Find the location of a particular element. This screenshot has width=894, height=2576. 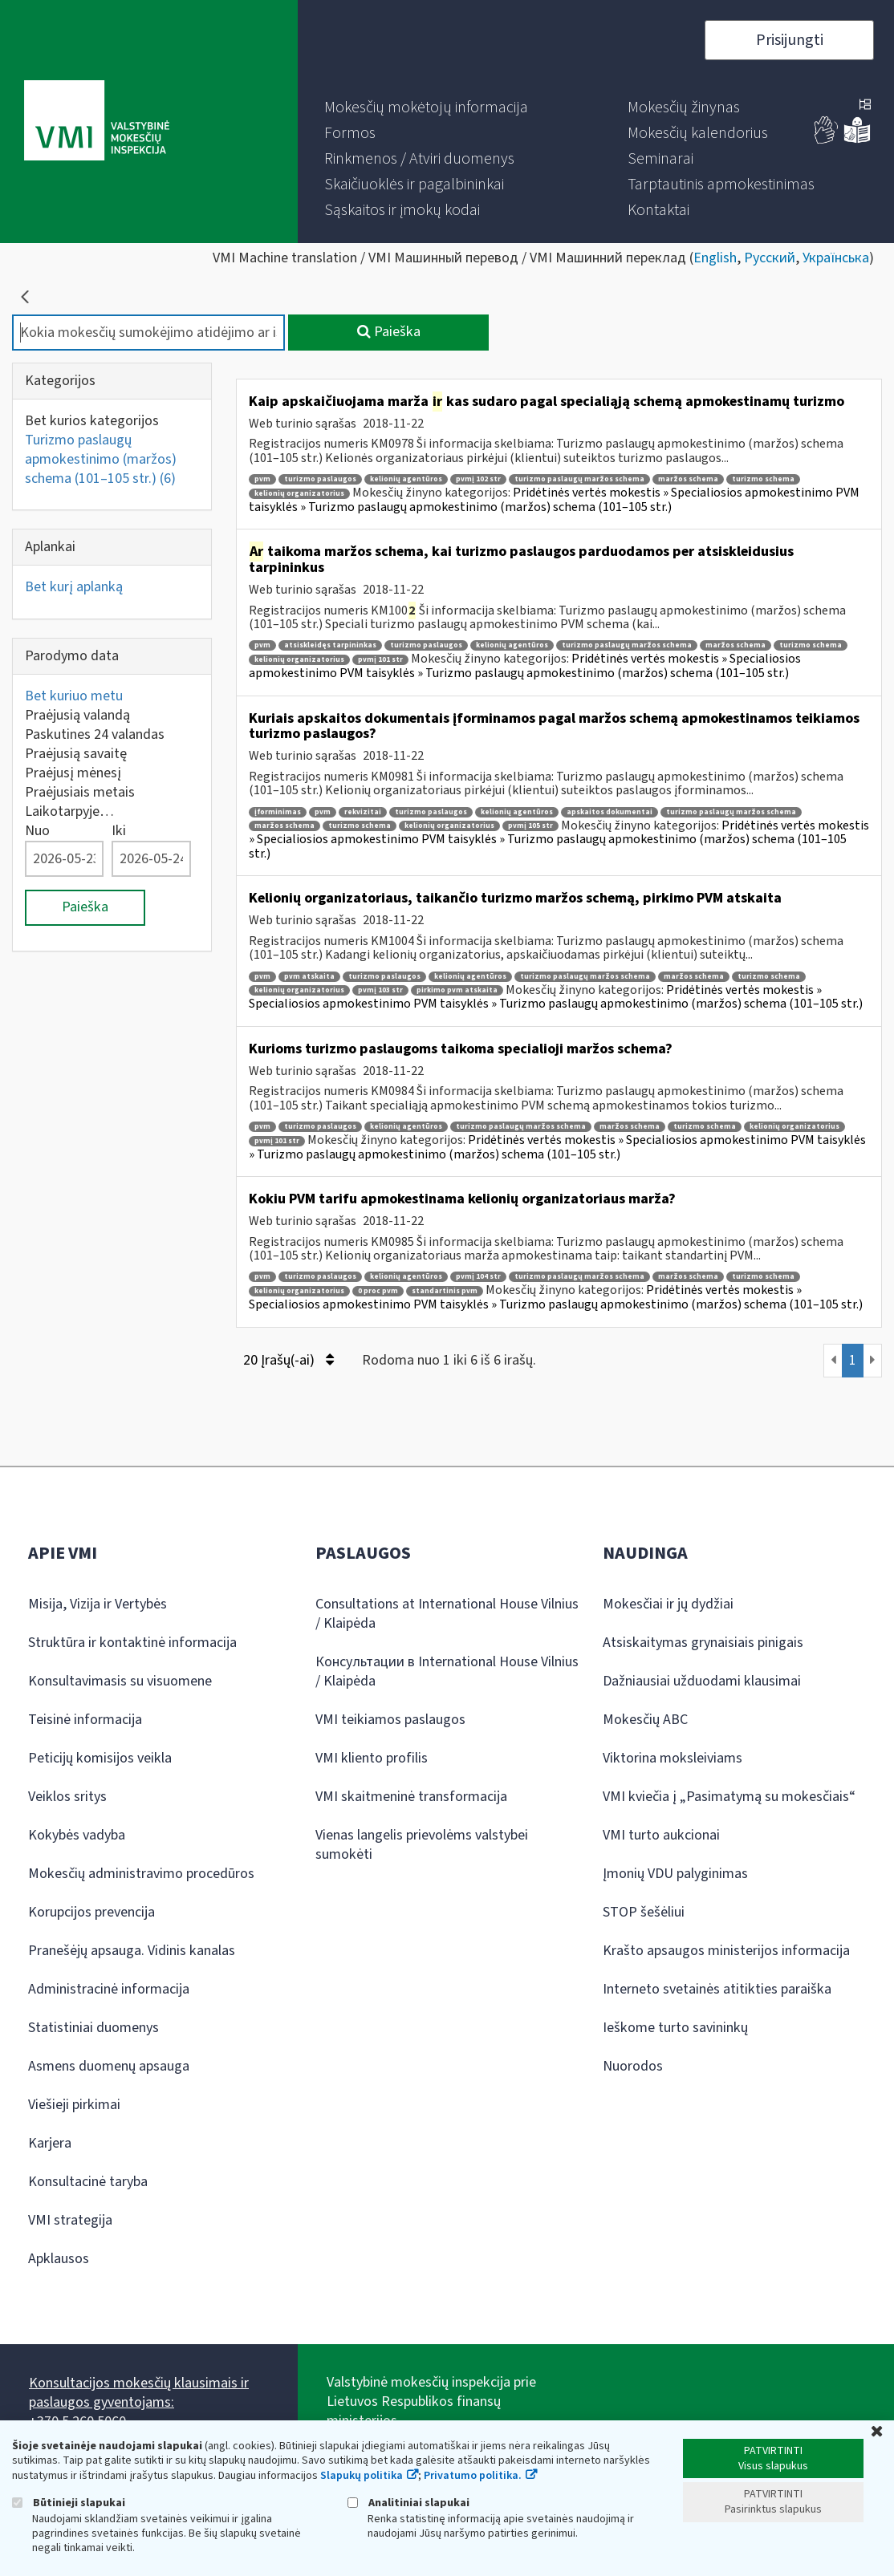

Konsultacinė taryba is located at coordinates (88, 2182).